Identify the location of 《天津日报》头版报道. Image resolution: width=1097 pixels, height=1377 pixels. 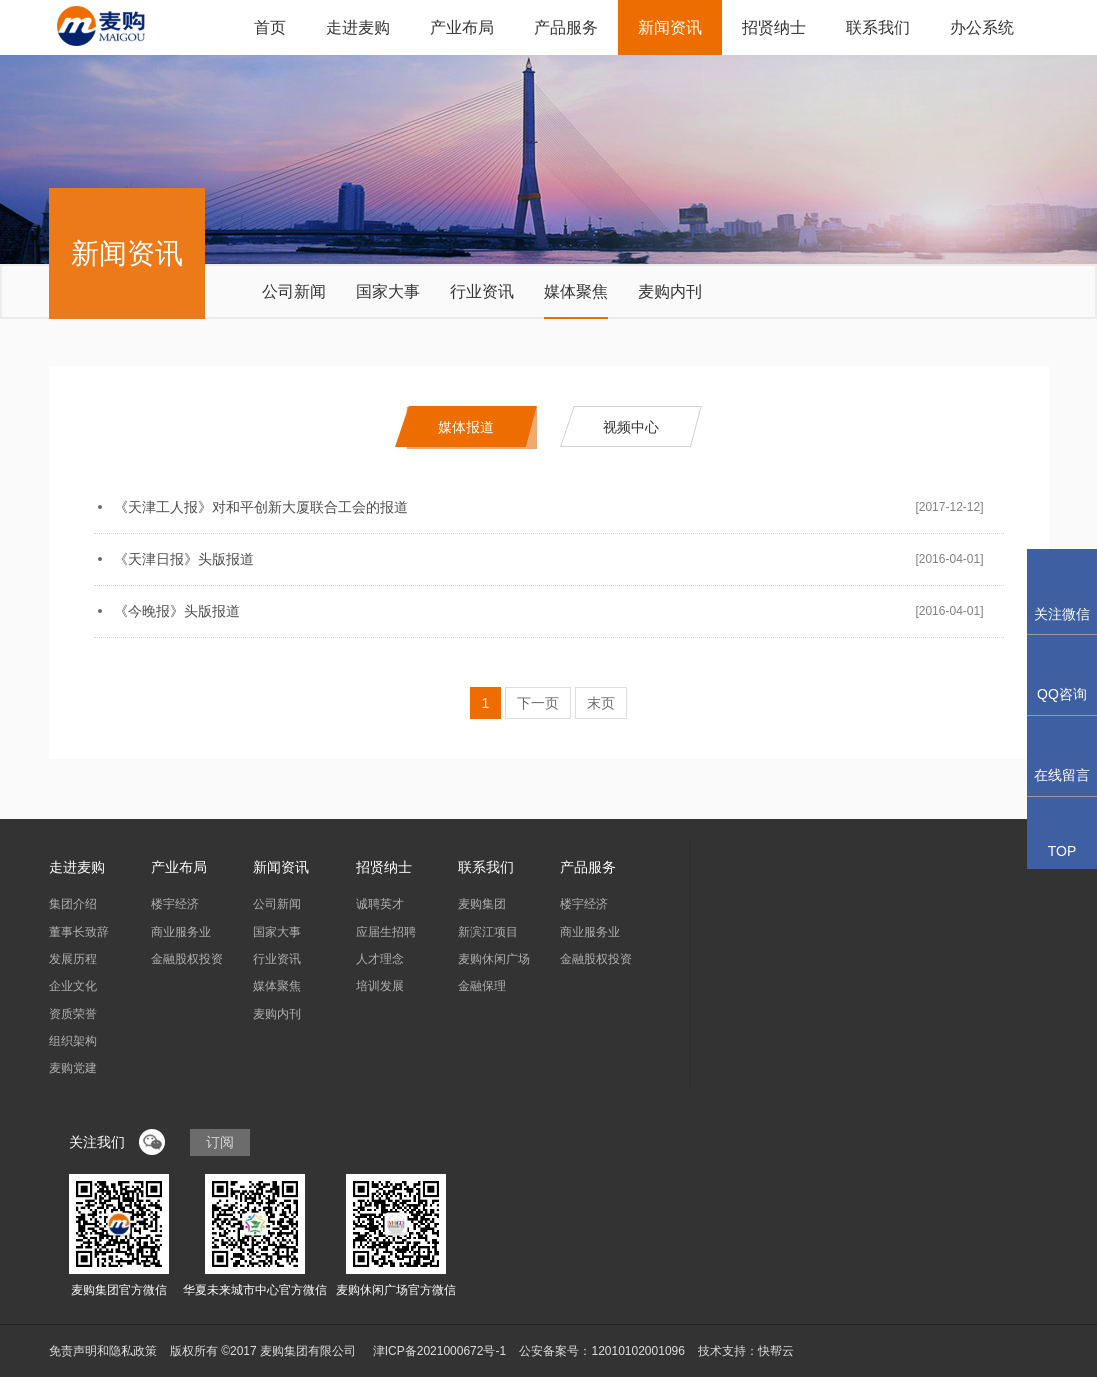
(184, 559).